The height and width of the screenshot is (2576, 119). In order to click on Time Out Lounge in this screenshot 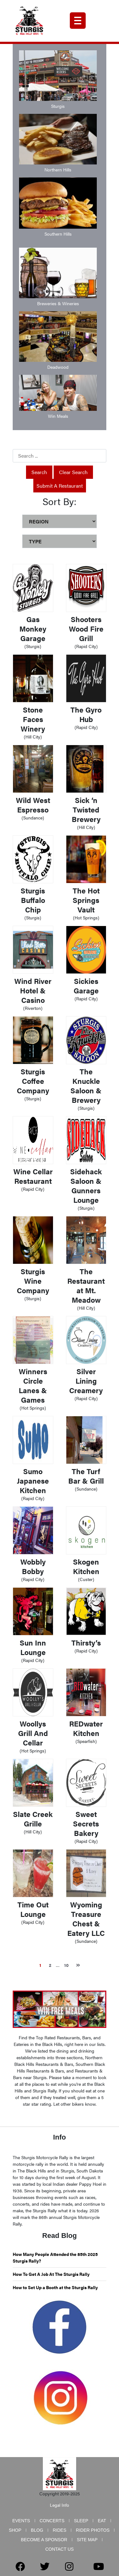, I will do `click(33, 1909)`.